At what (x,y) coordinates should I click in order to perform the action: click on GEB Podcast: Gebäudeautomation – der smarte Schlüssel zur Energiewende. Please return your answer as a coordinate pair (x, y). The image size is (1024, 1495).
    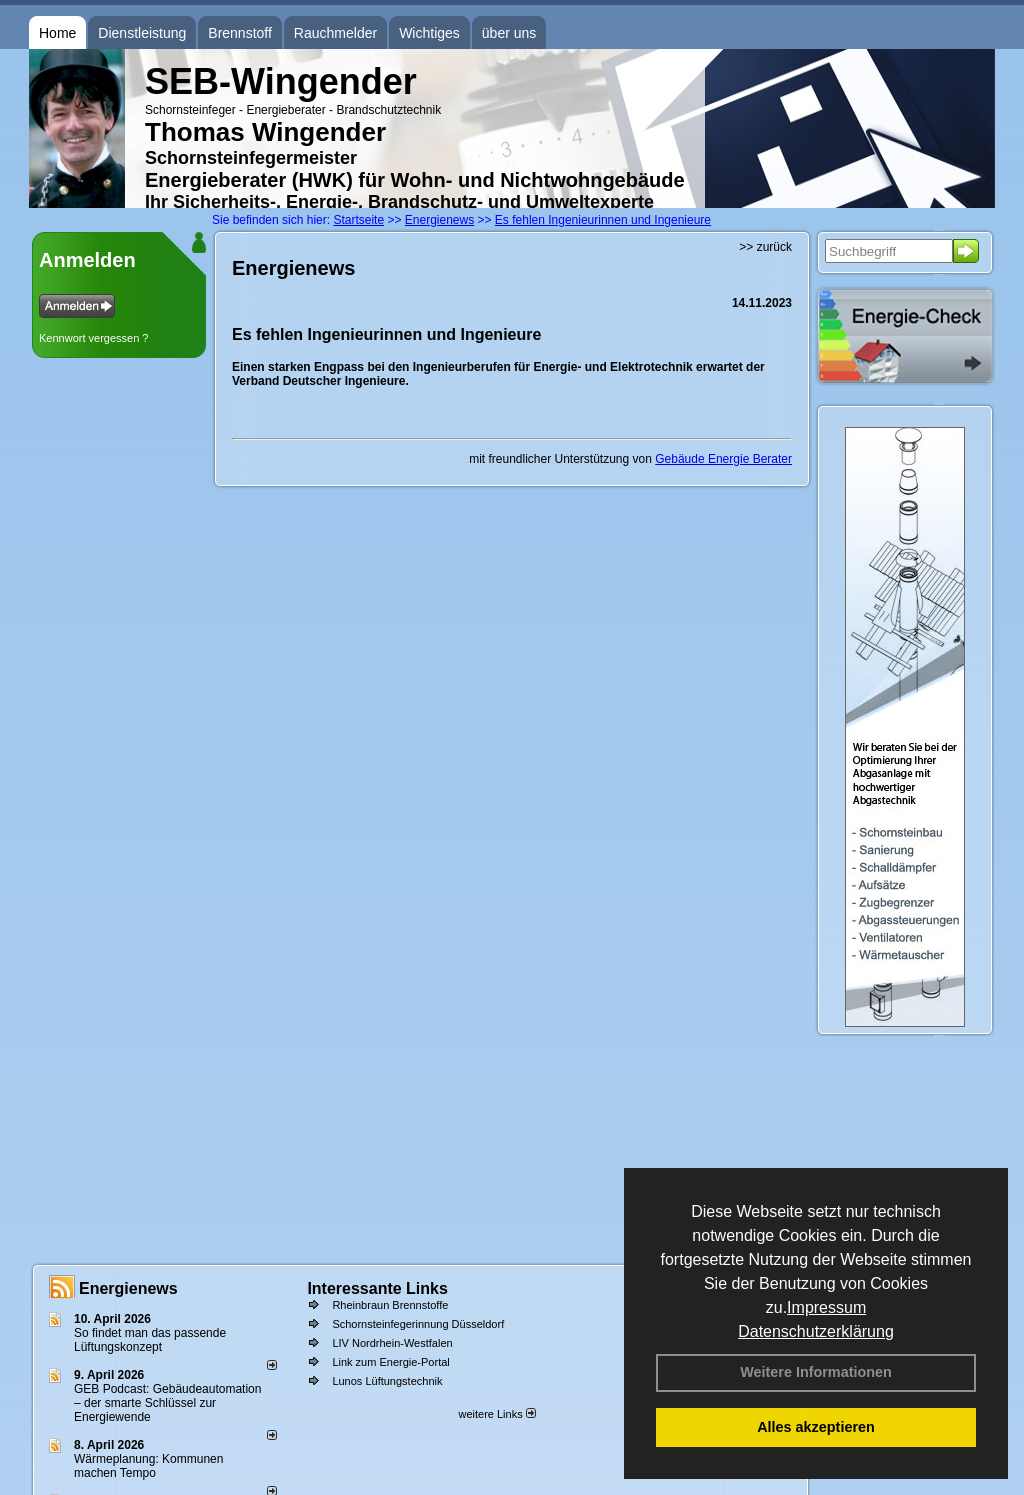
    Looking at the image, I should click on (167, 1403).